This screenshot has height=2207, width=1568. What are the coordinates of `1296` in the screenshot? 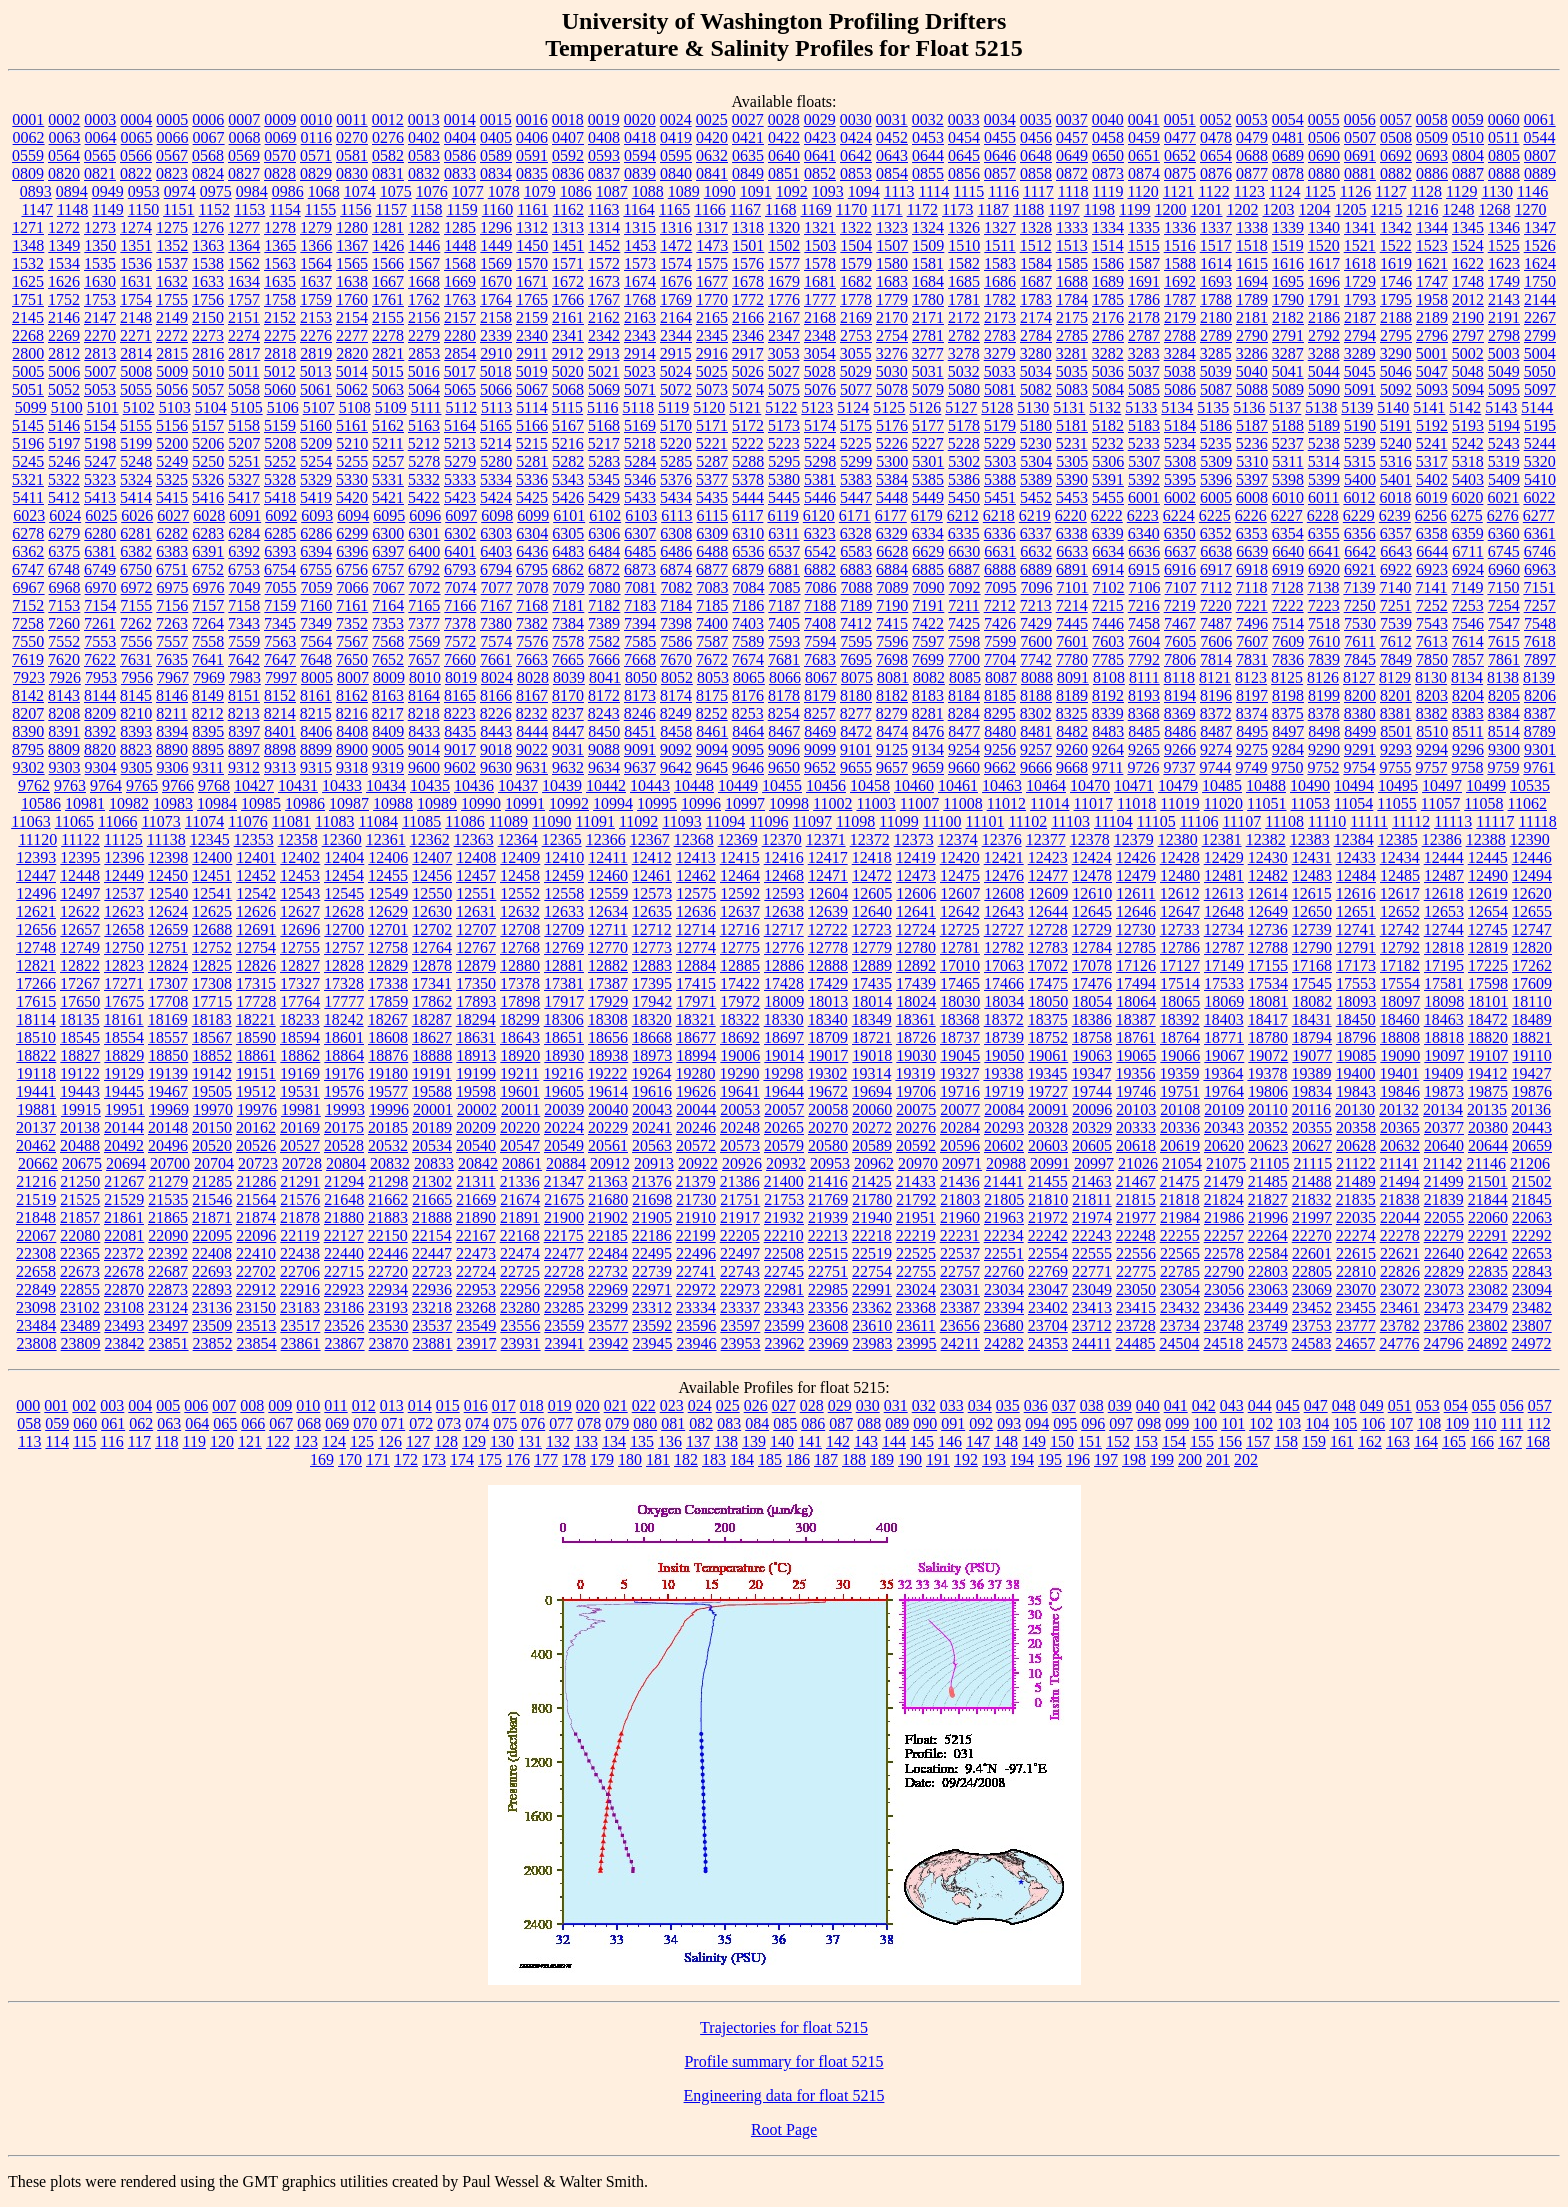 It's located at (496, 227).